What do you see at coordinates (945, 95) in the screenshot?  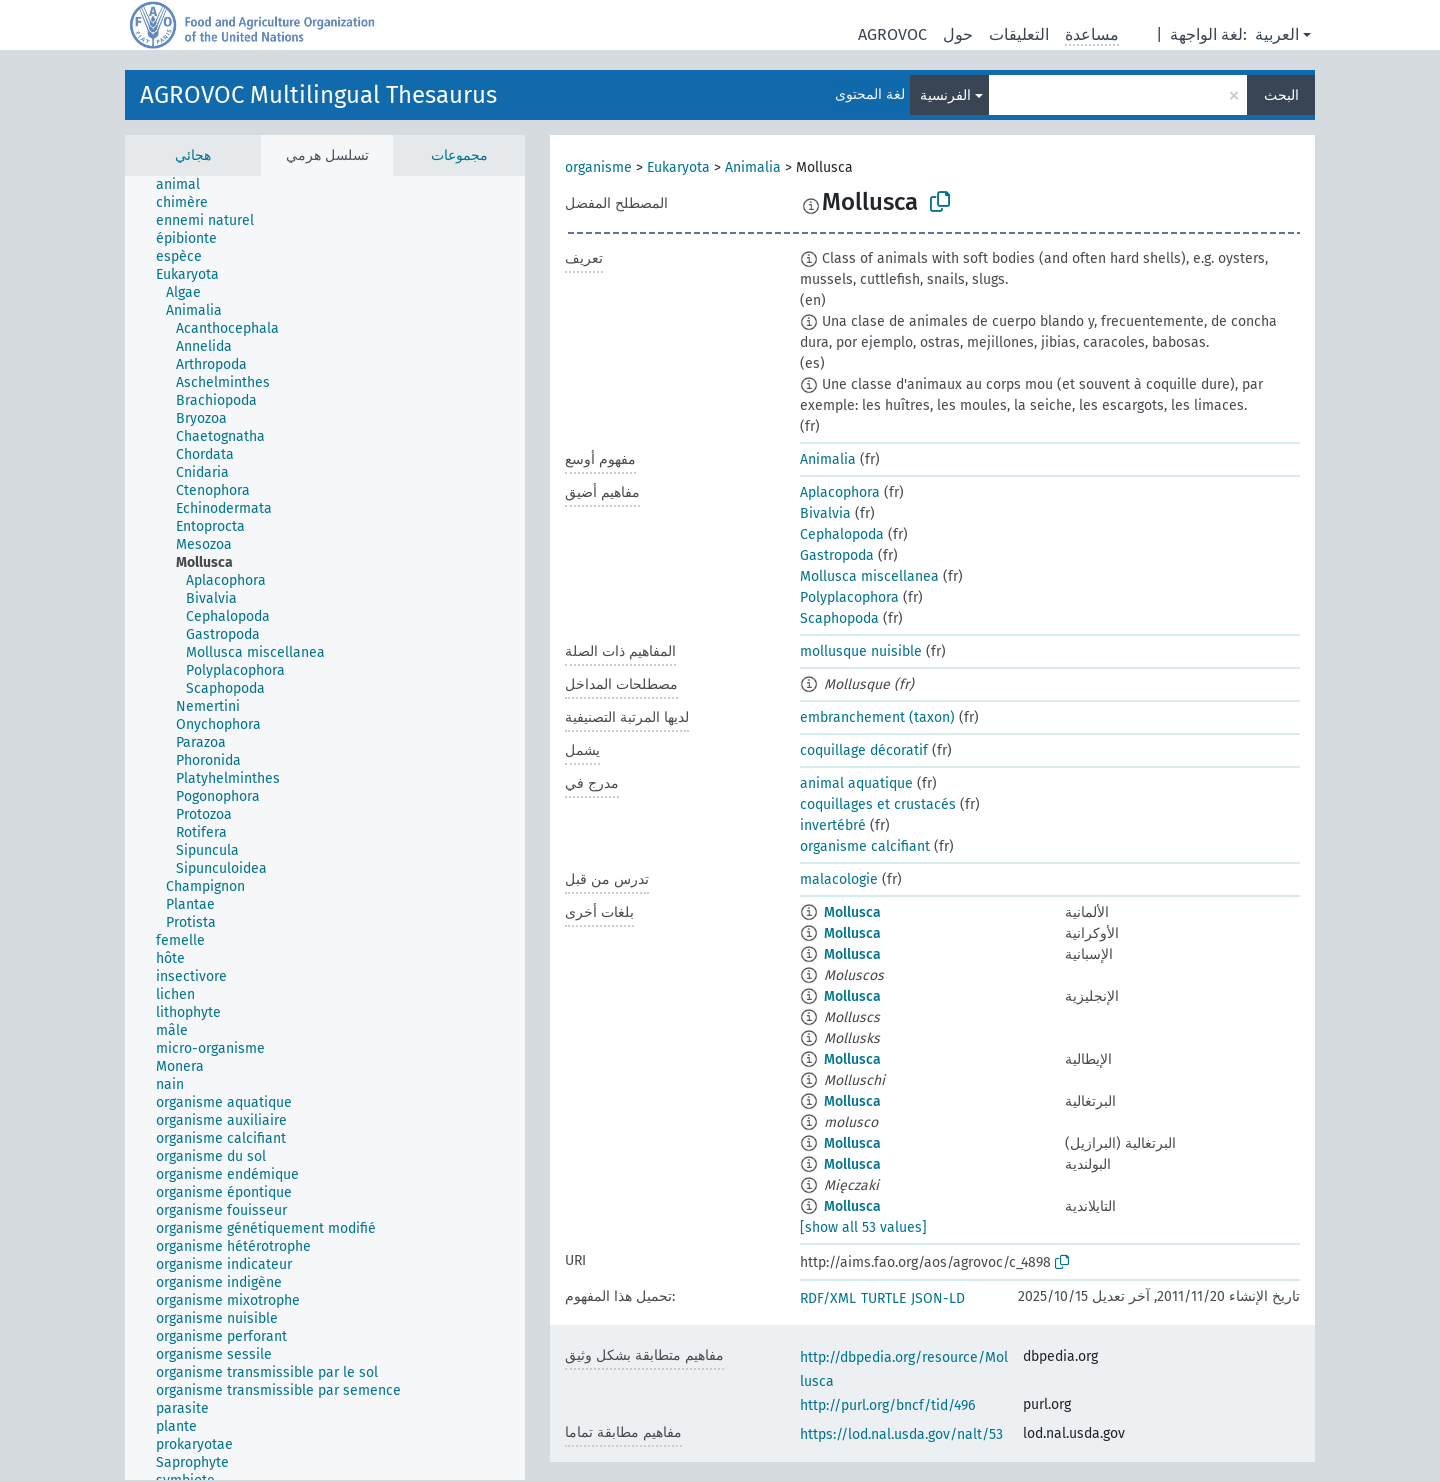 I see `الفرنسية` at bounding box center [945, 95].